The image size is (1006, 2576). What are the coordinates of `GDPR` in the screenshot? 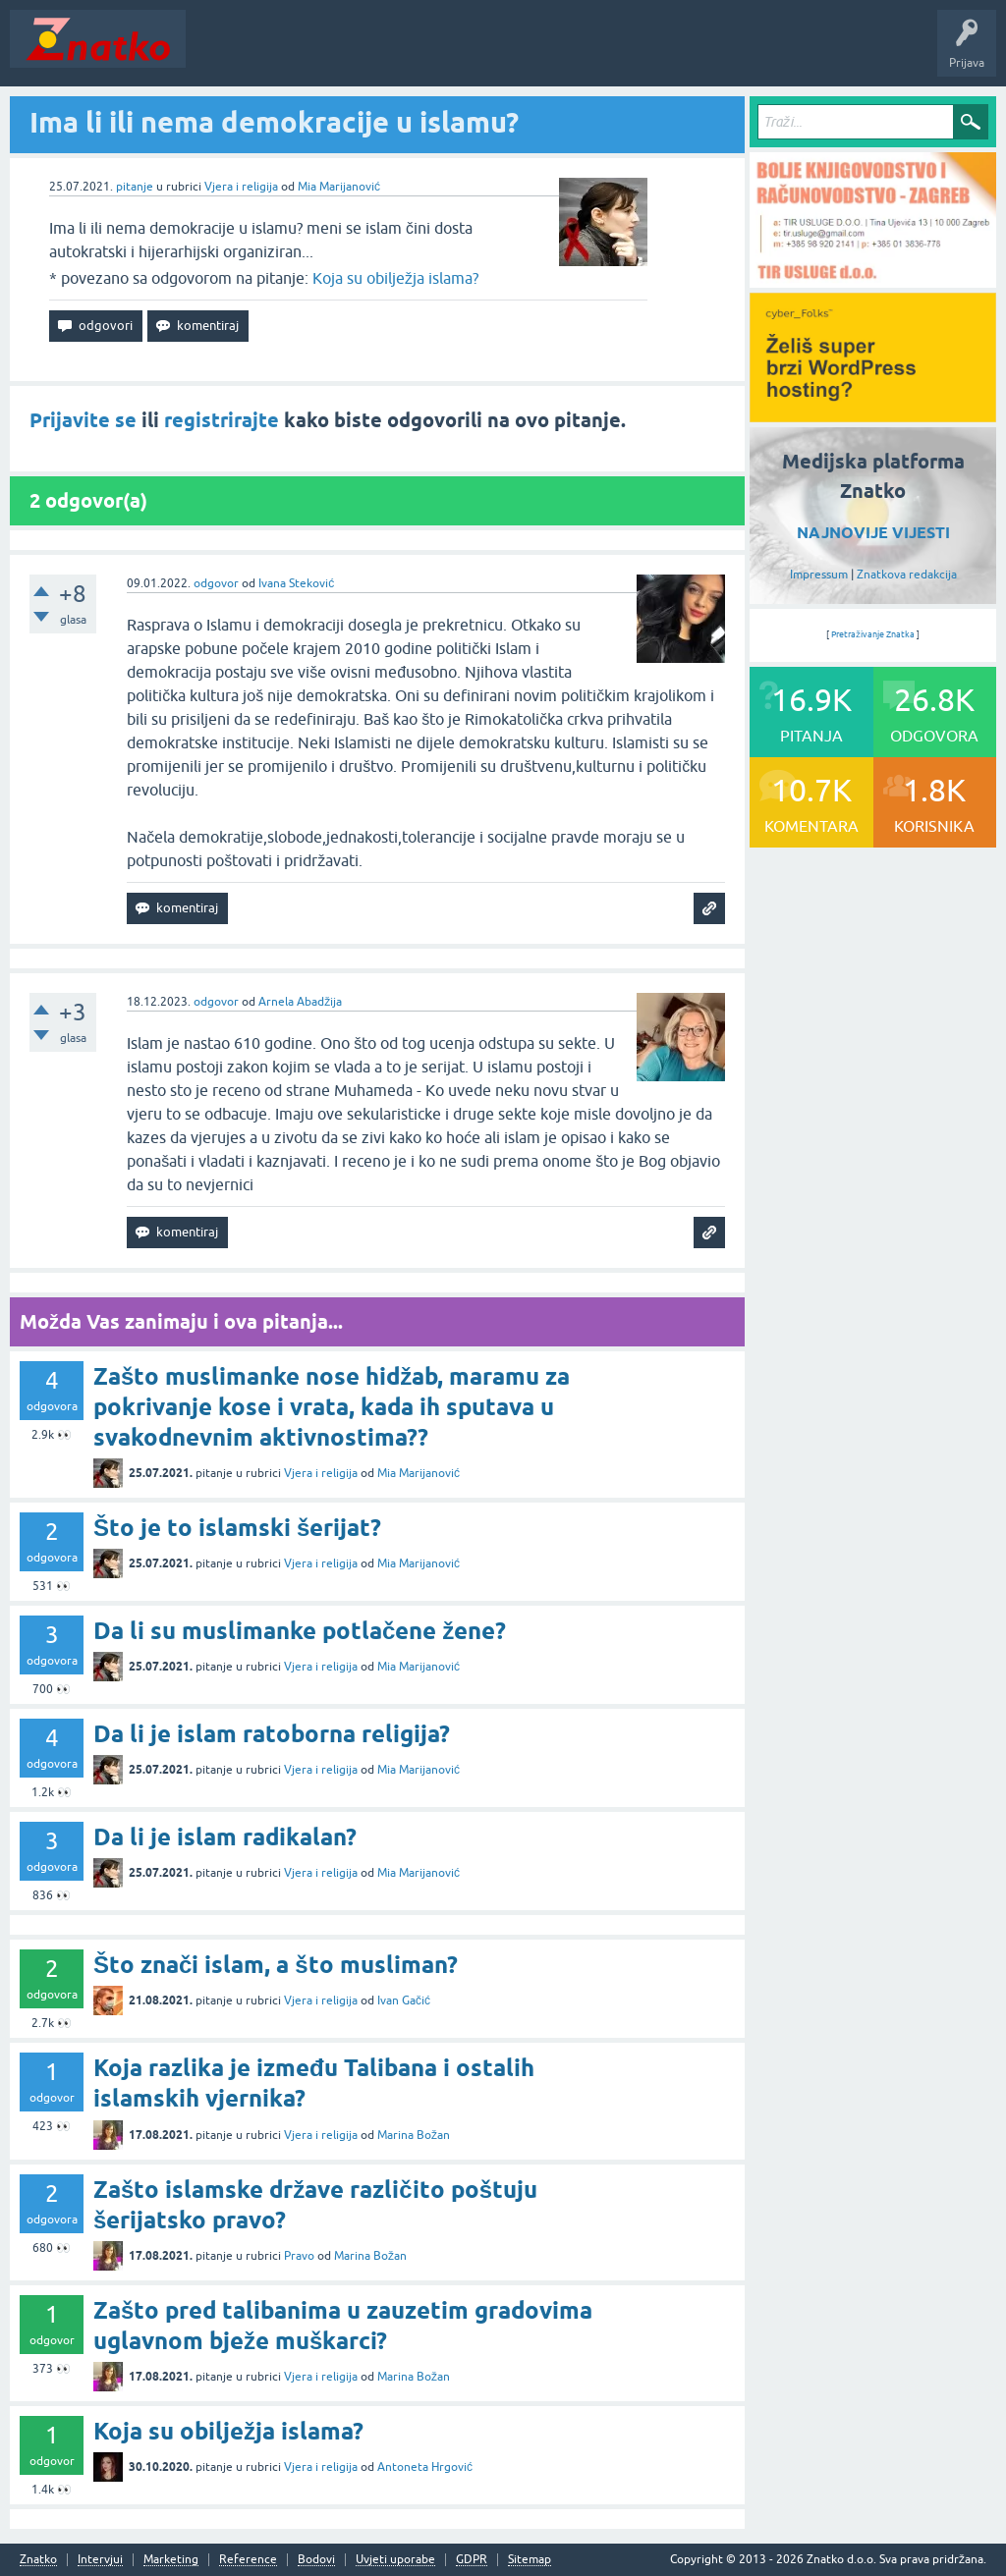 It's located at (471, 2559).